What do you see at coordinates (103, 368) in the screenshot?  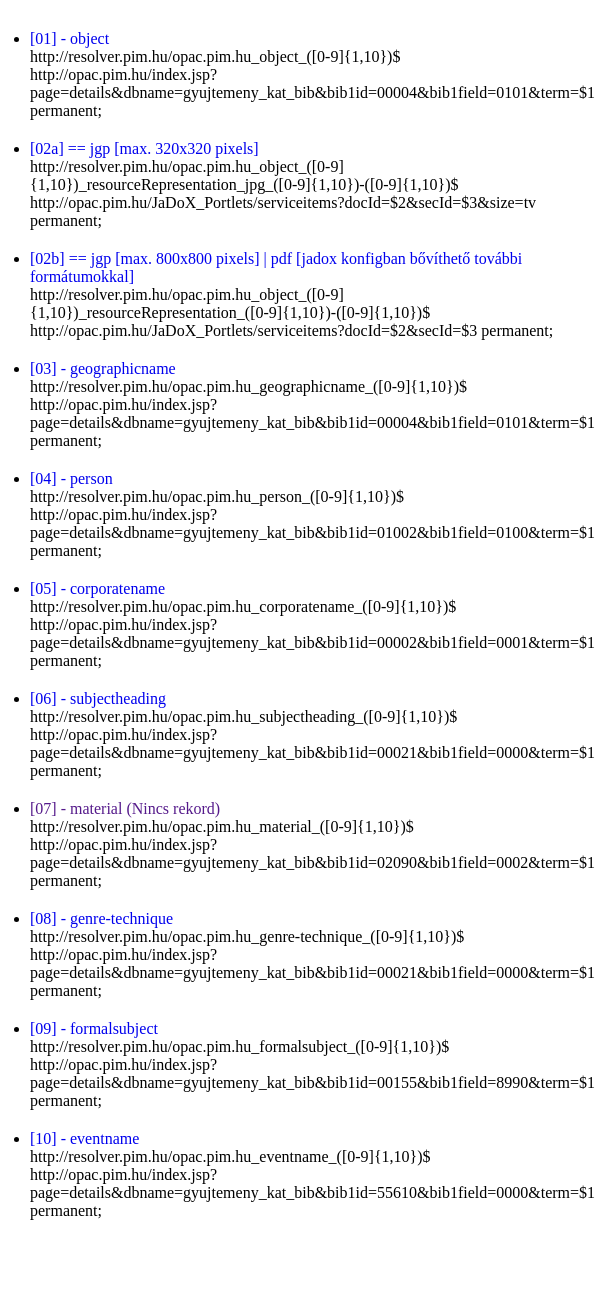 I see `[03] - geographicname` at bounding box center [103, 368].